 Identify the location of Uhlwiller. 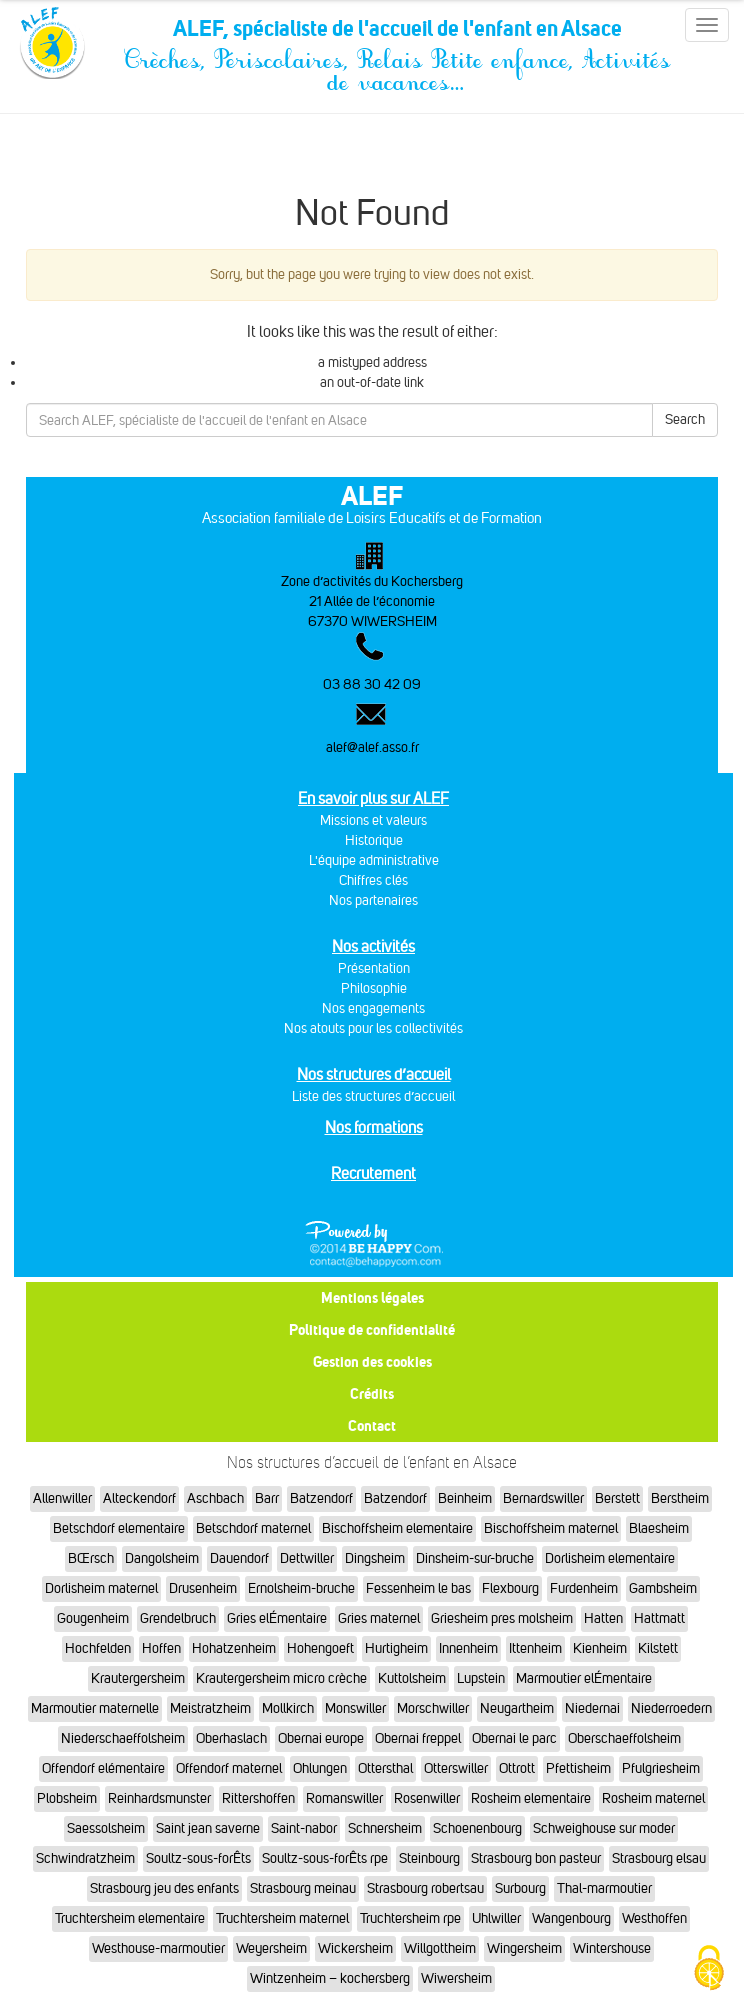
(496, 1918).